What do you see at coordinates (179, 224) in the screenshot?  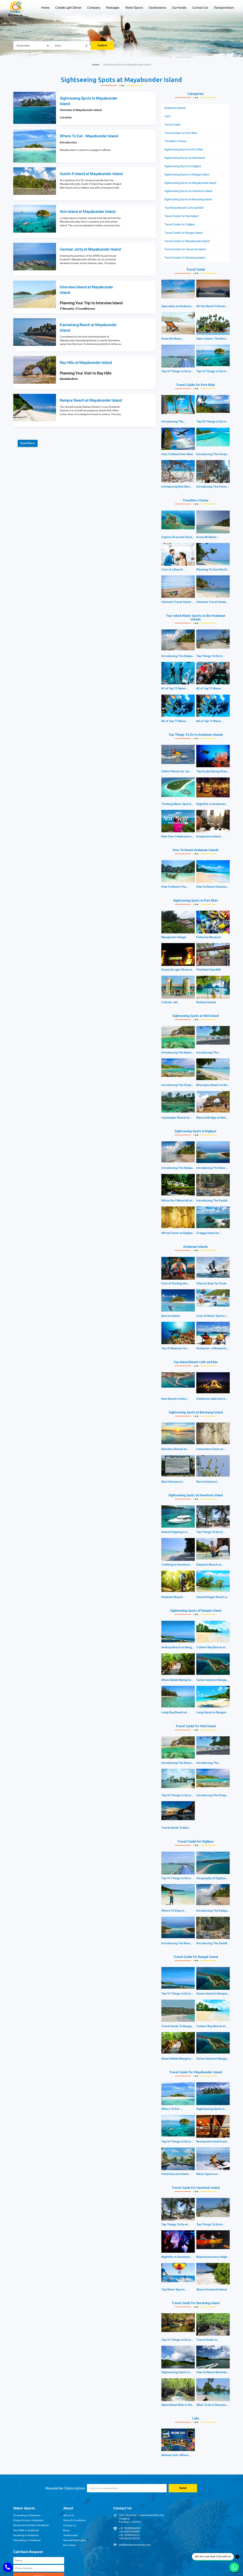 I see `Travel Guide for Diglipur` at bounding box center [179, 224].